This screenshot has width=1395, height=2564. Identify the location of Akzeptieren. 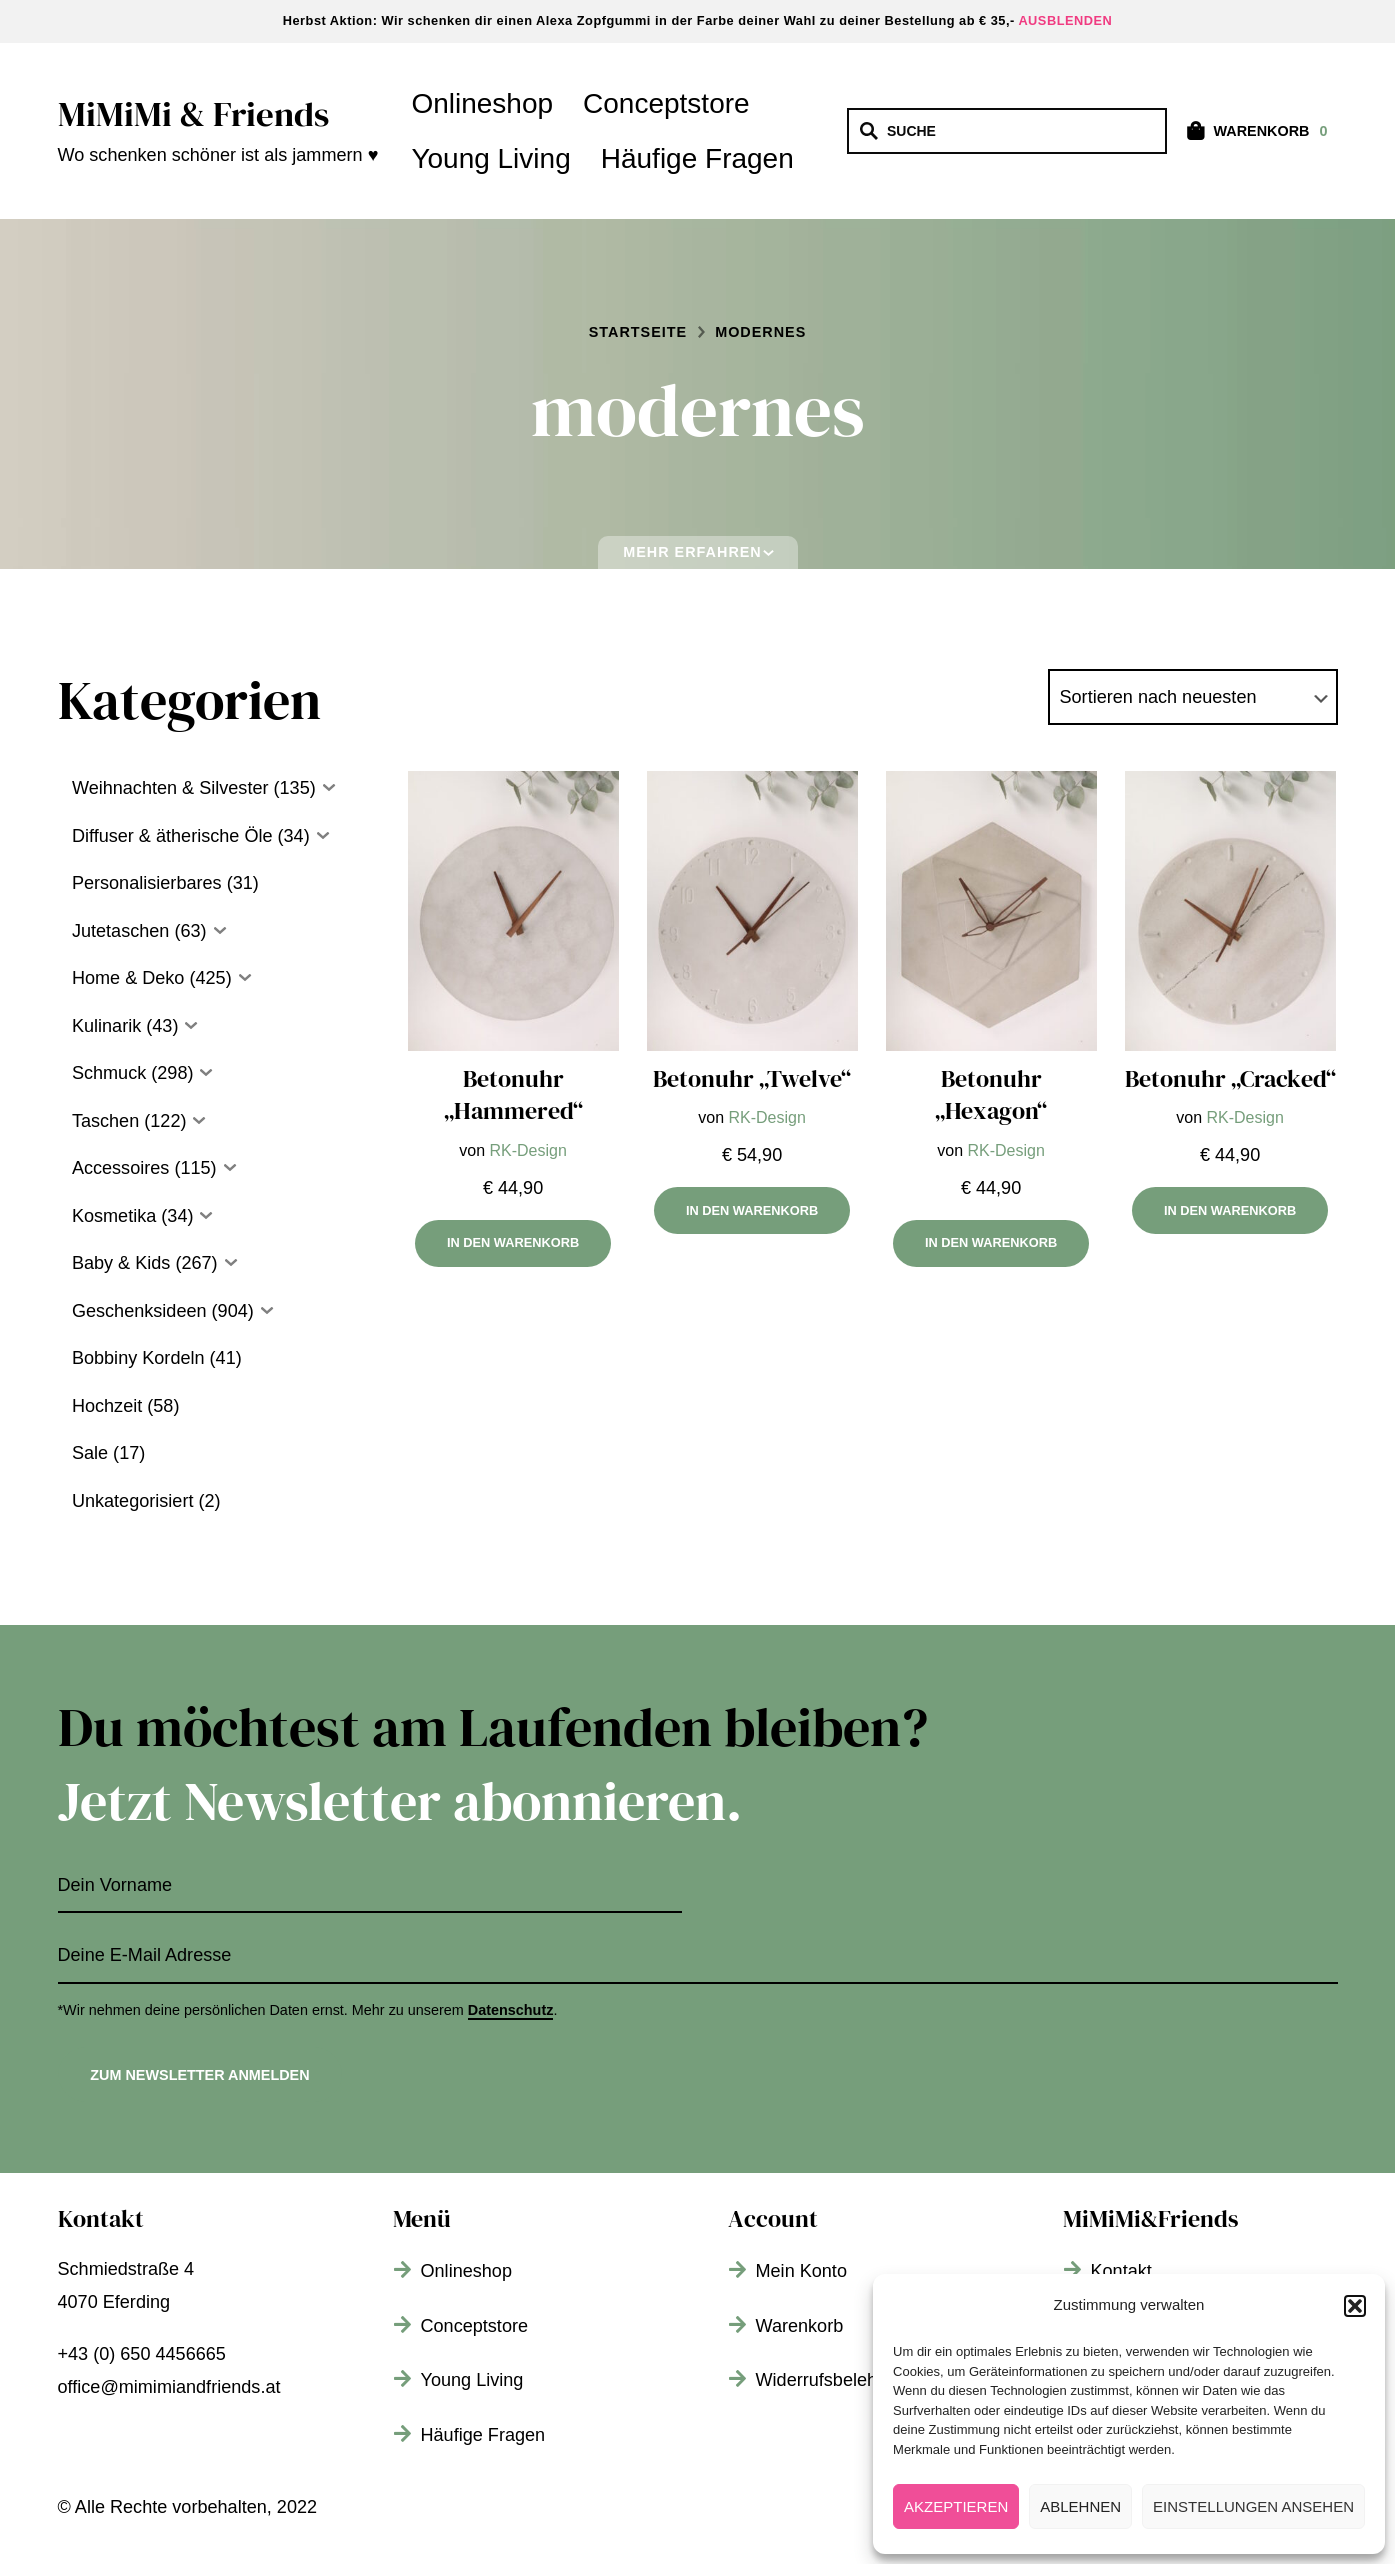
(956, 2506).